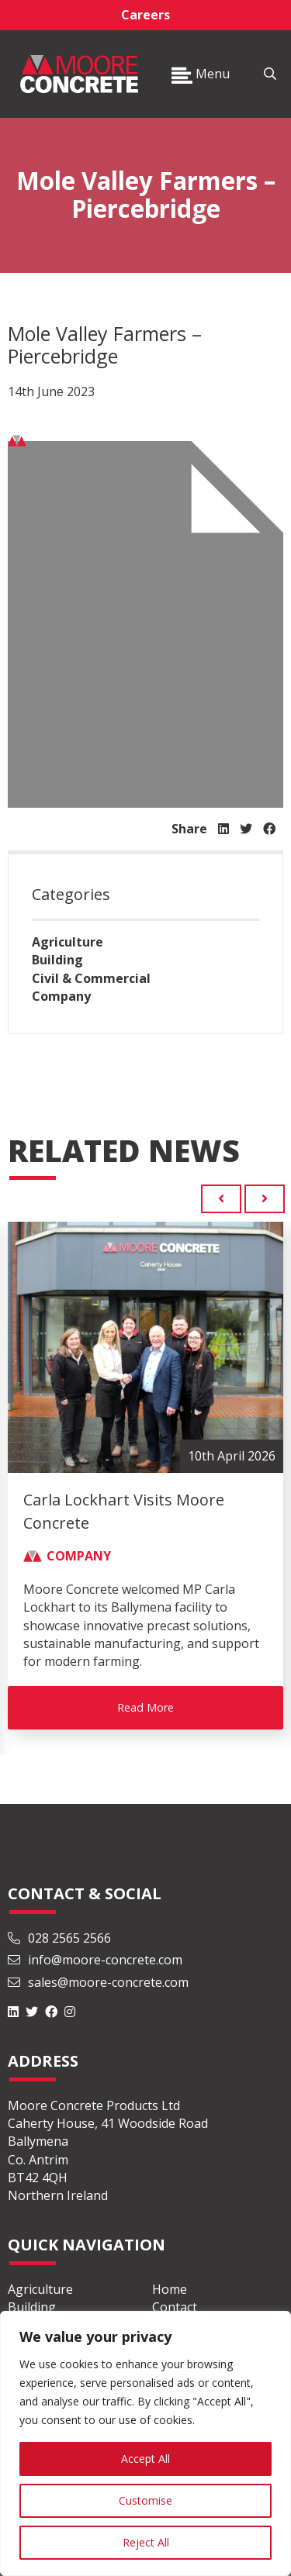 The height and width of the screenshot is (2576, 291). I want to click on Home, so click(169, 2289).